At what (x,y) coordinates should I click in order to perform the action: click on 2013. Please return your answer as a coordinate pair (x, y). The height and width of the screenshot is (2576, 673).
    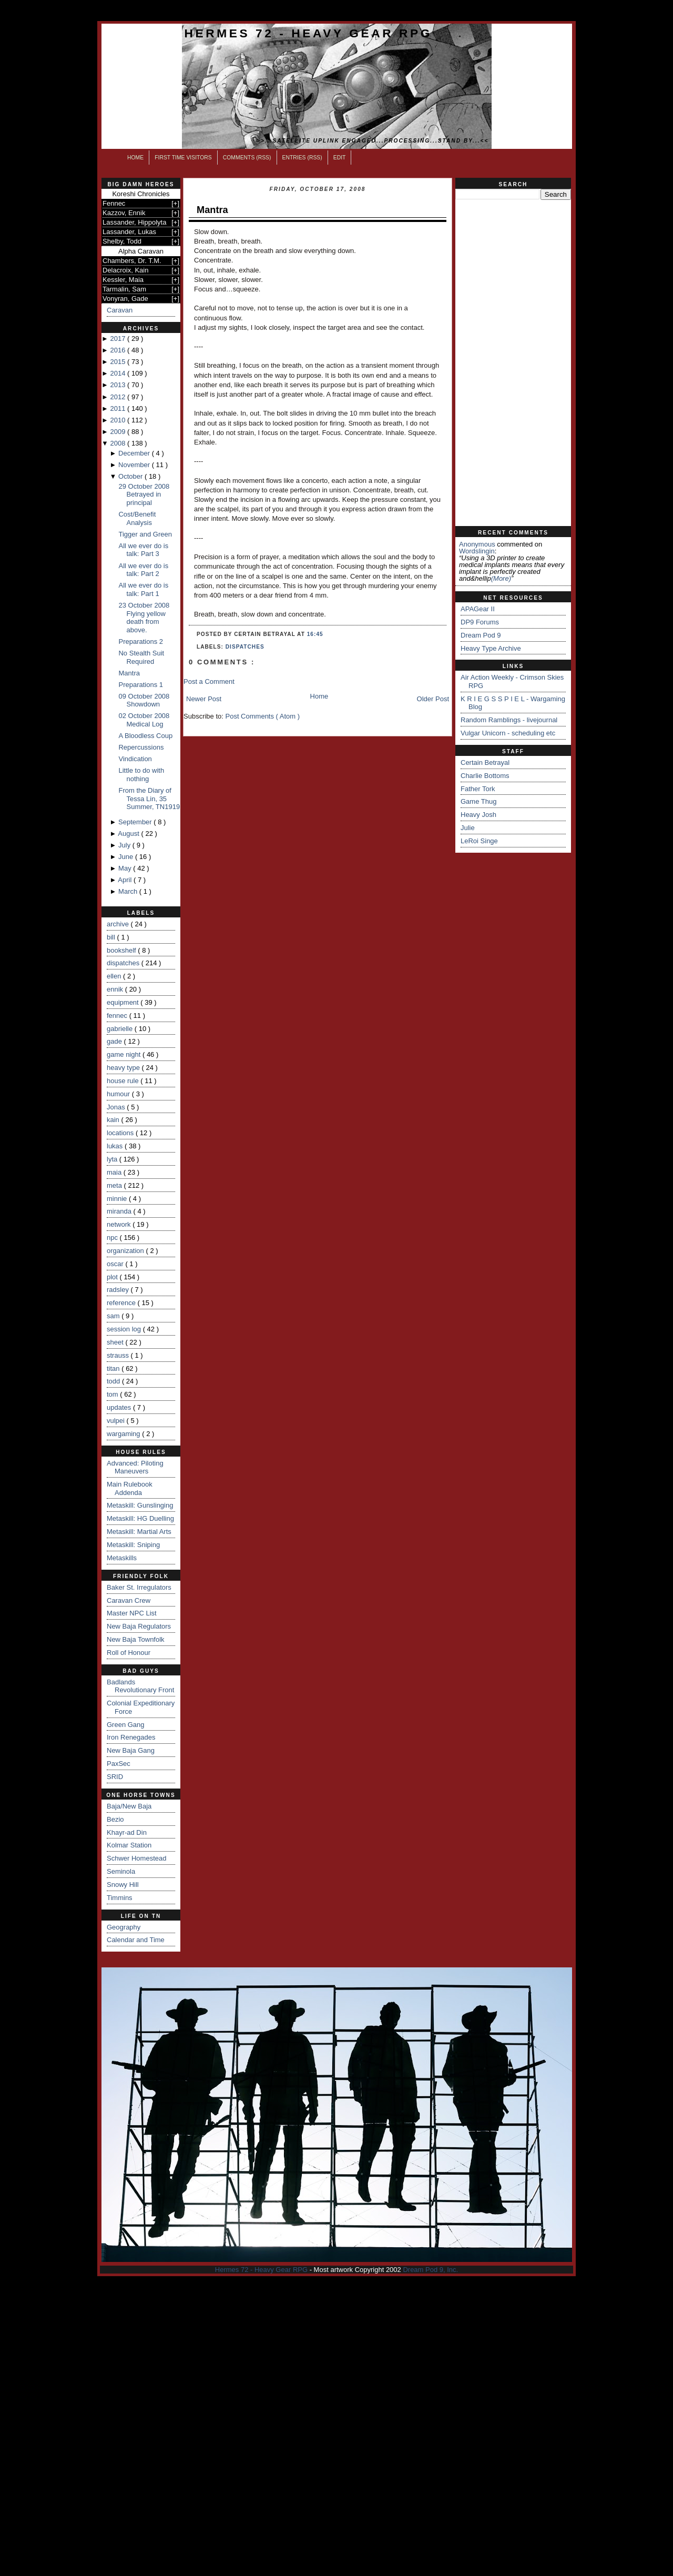
    Looking at the image, I should click on (118, 385).